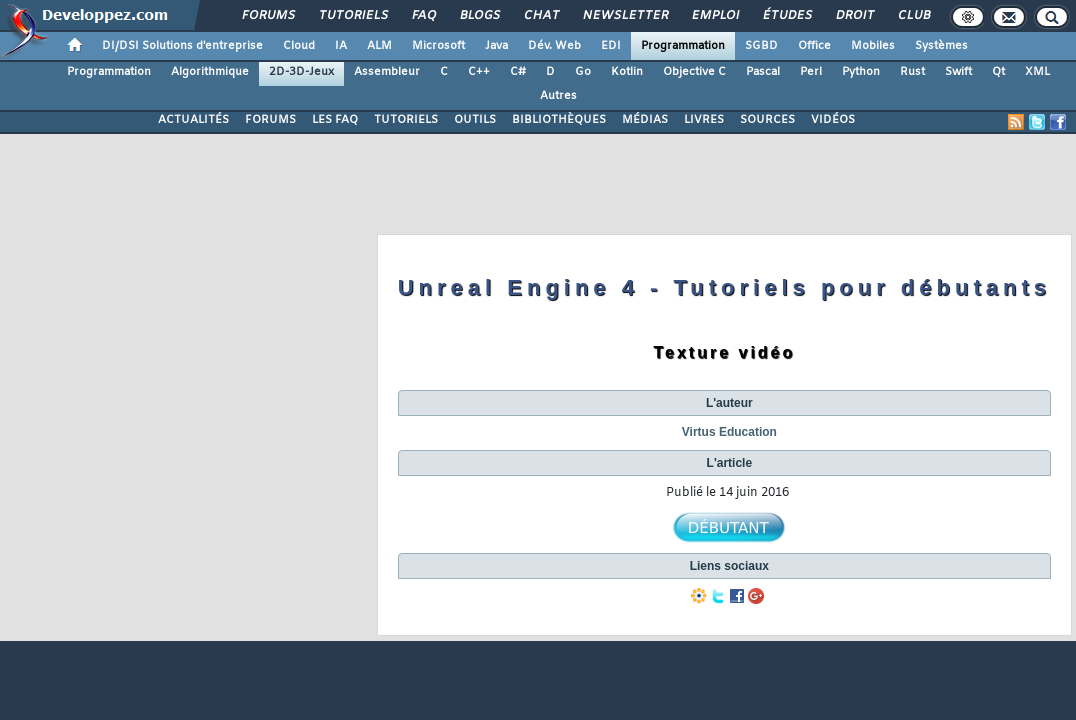  I want to click on XML, so click(1037, 72).